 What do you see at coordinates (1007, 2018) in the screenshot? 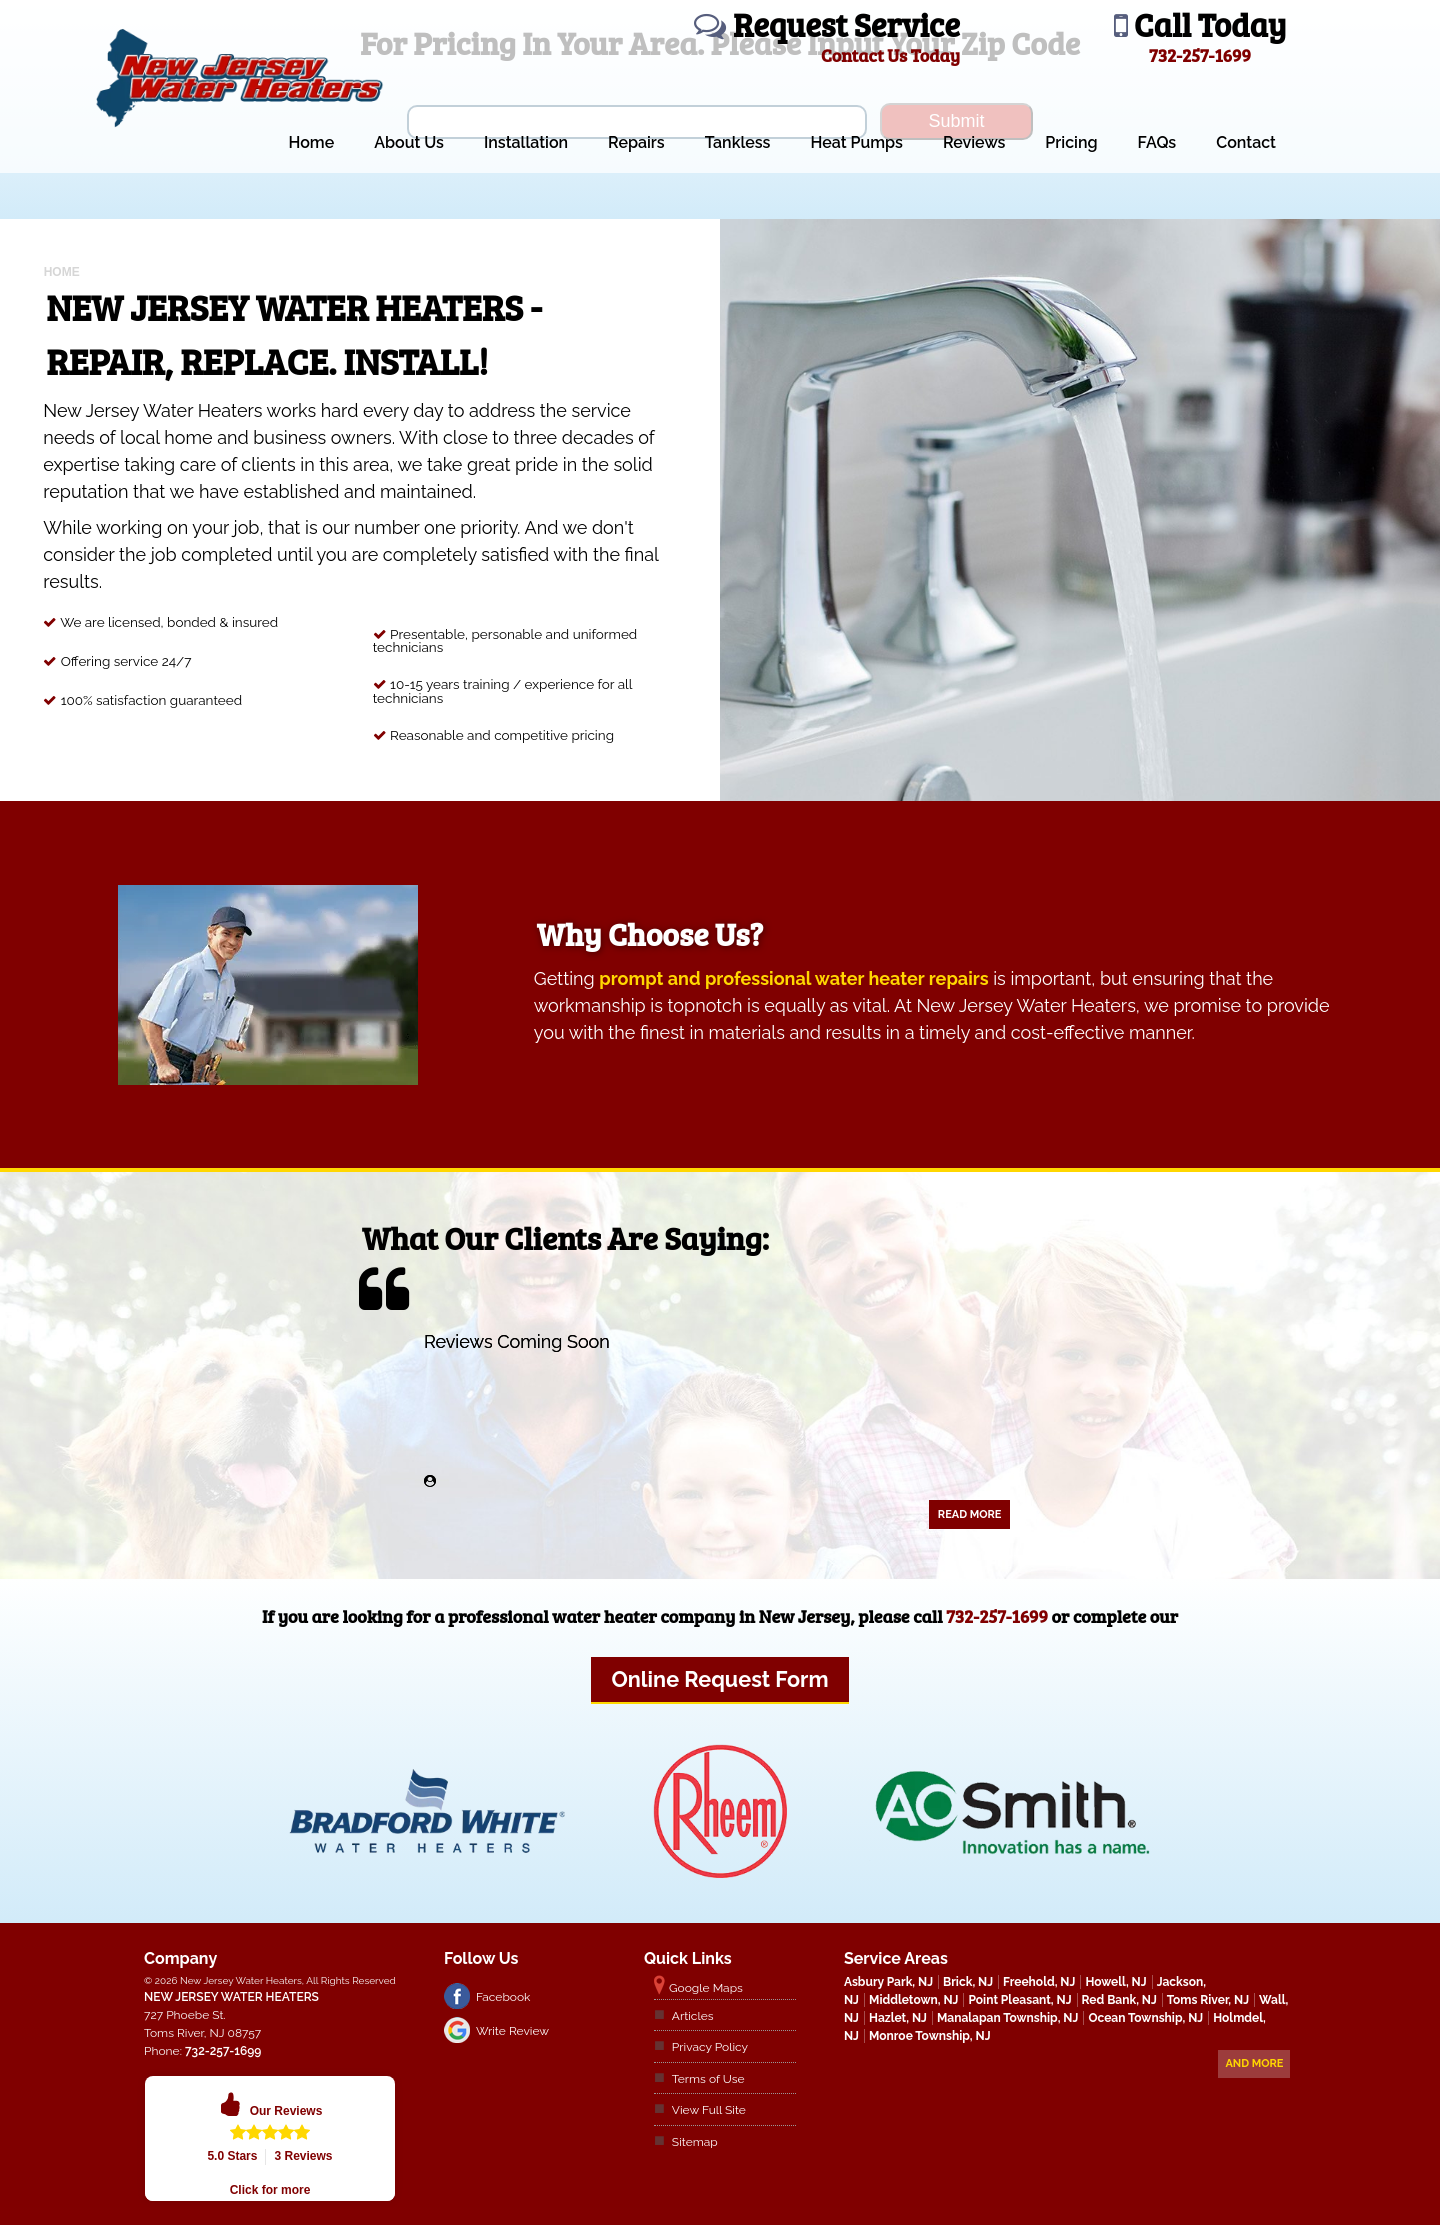
I see `Manalapan Township, NJ` at bounding box center [1007, 2018].